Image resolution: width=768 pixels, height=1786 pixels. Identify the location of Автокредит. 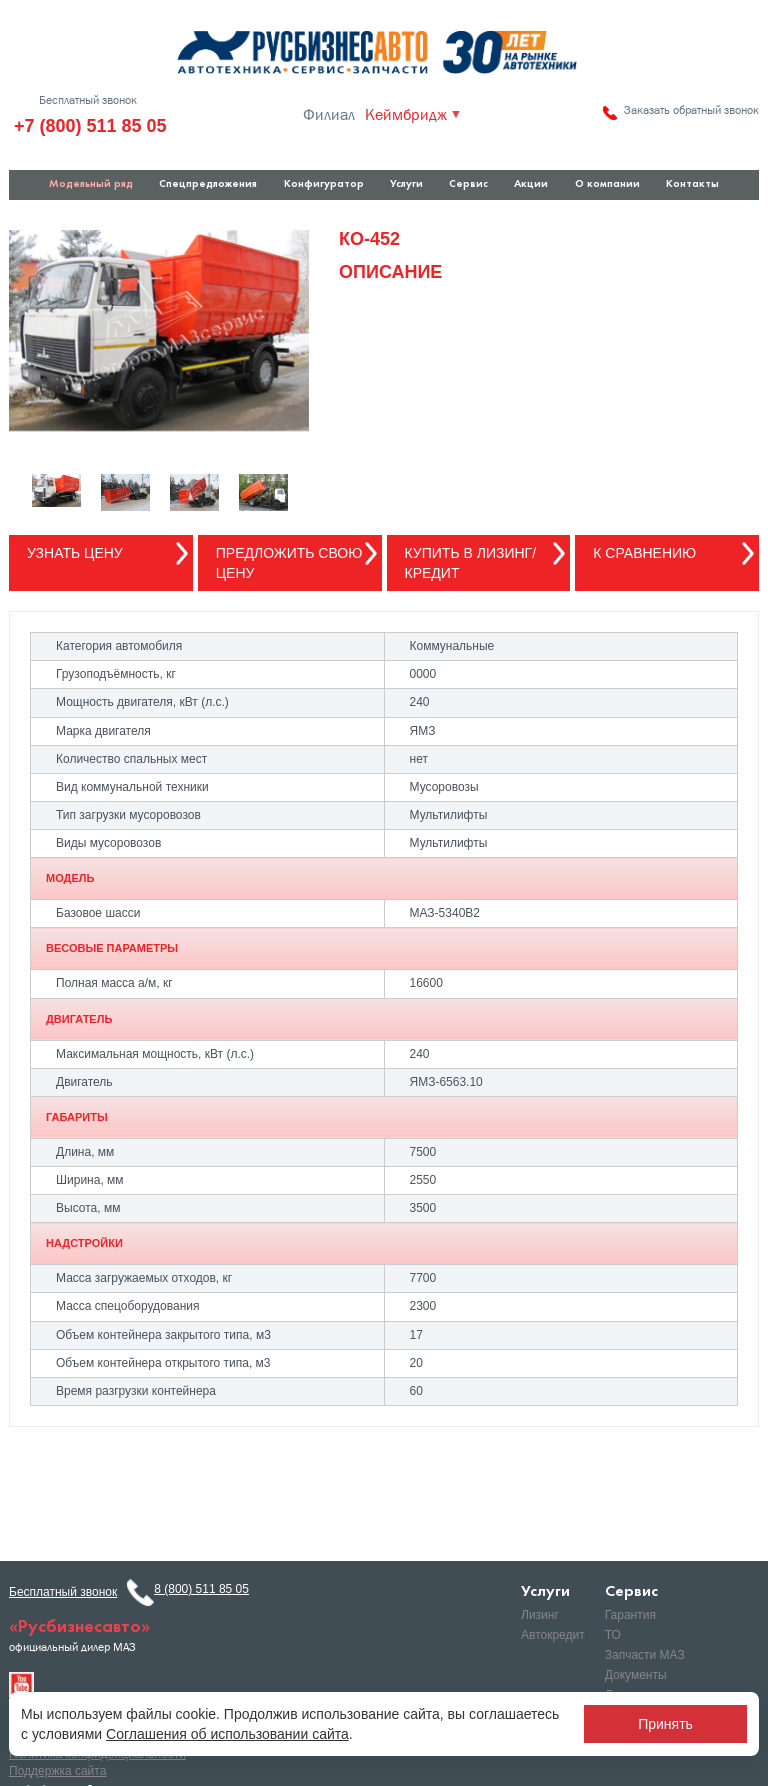
(553, 1635).